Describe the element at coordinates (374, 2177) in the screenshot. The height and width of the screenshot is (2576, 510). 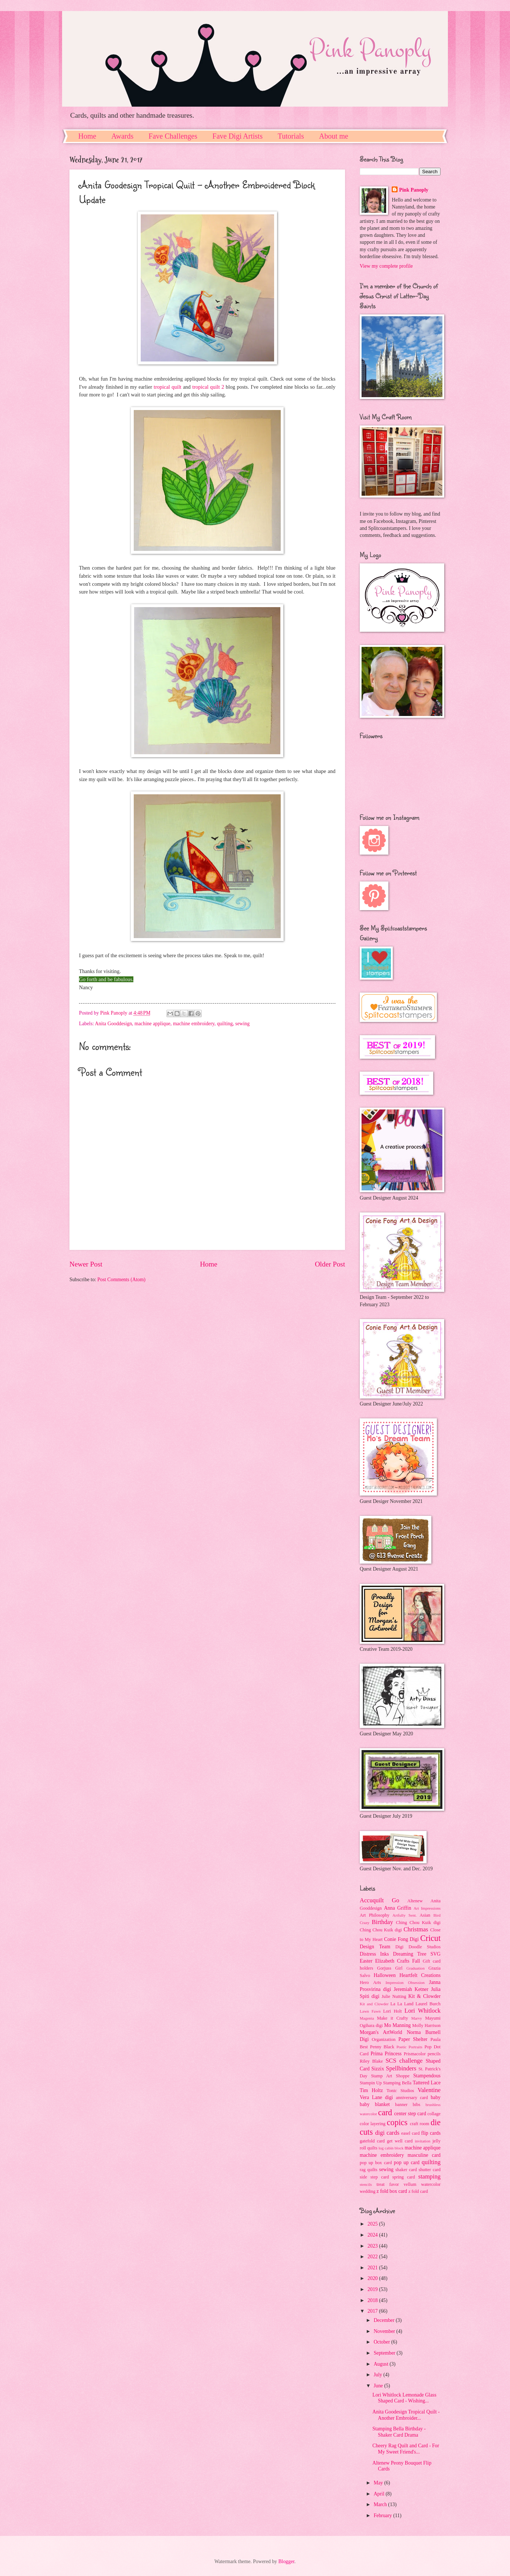
I see `side step card` at that location.